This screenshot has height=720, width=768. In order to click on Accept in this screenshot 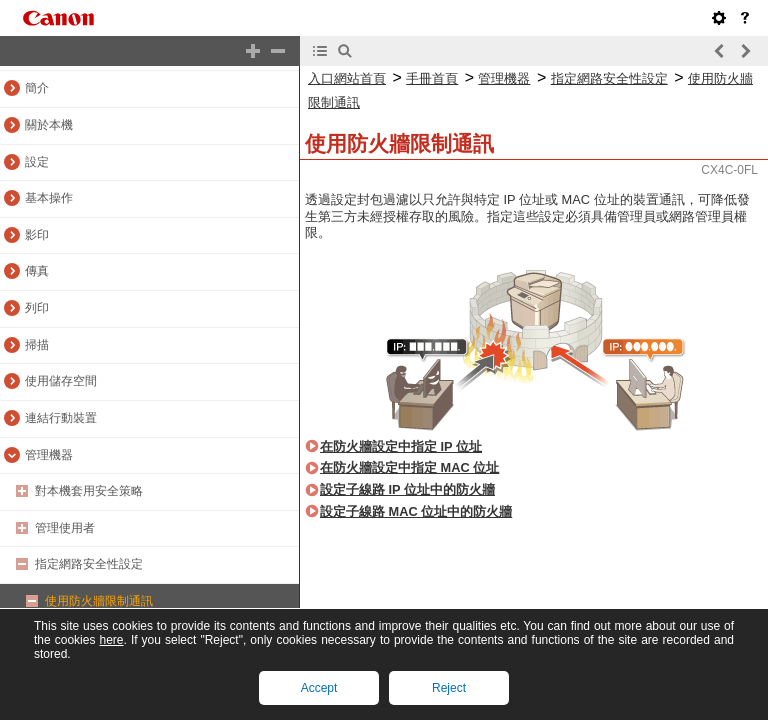, I will do `click(319, 688)`.